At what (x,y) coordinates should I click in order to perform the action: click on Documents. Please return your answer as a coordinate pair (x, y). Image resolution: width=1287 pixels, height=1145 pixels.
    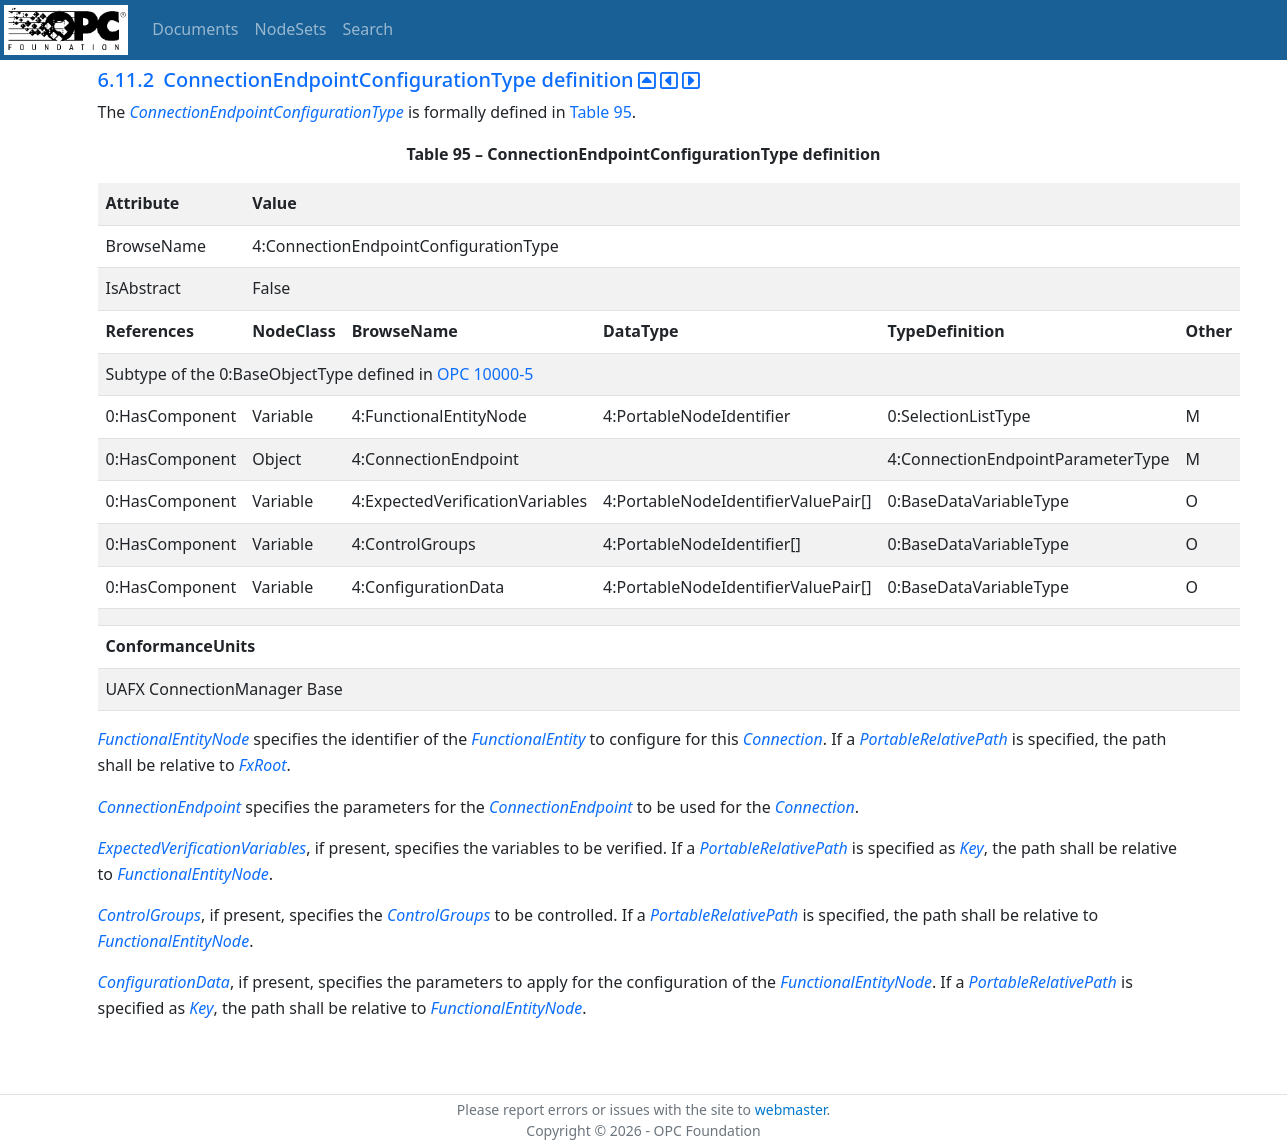
    Looking at the image, I should click on (195, 29).